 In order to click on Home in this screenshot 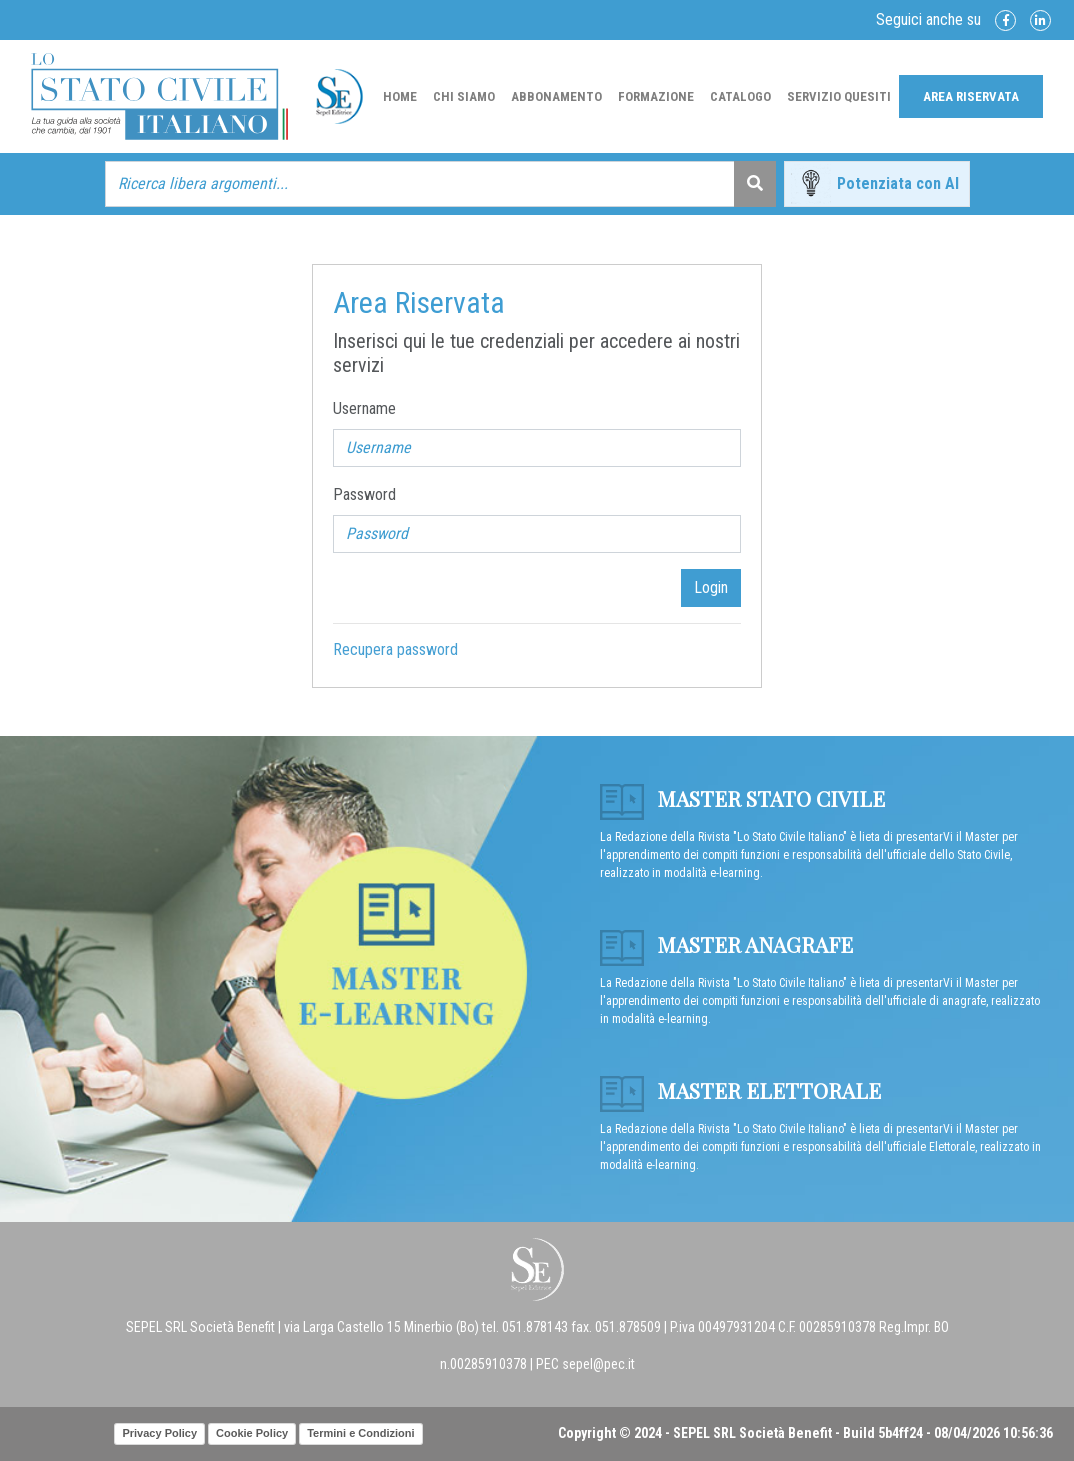, I will do `click(400, 96)`.